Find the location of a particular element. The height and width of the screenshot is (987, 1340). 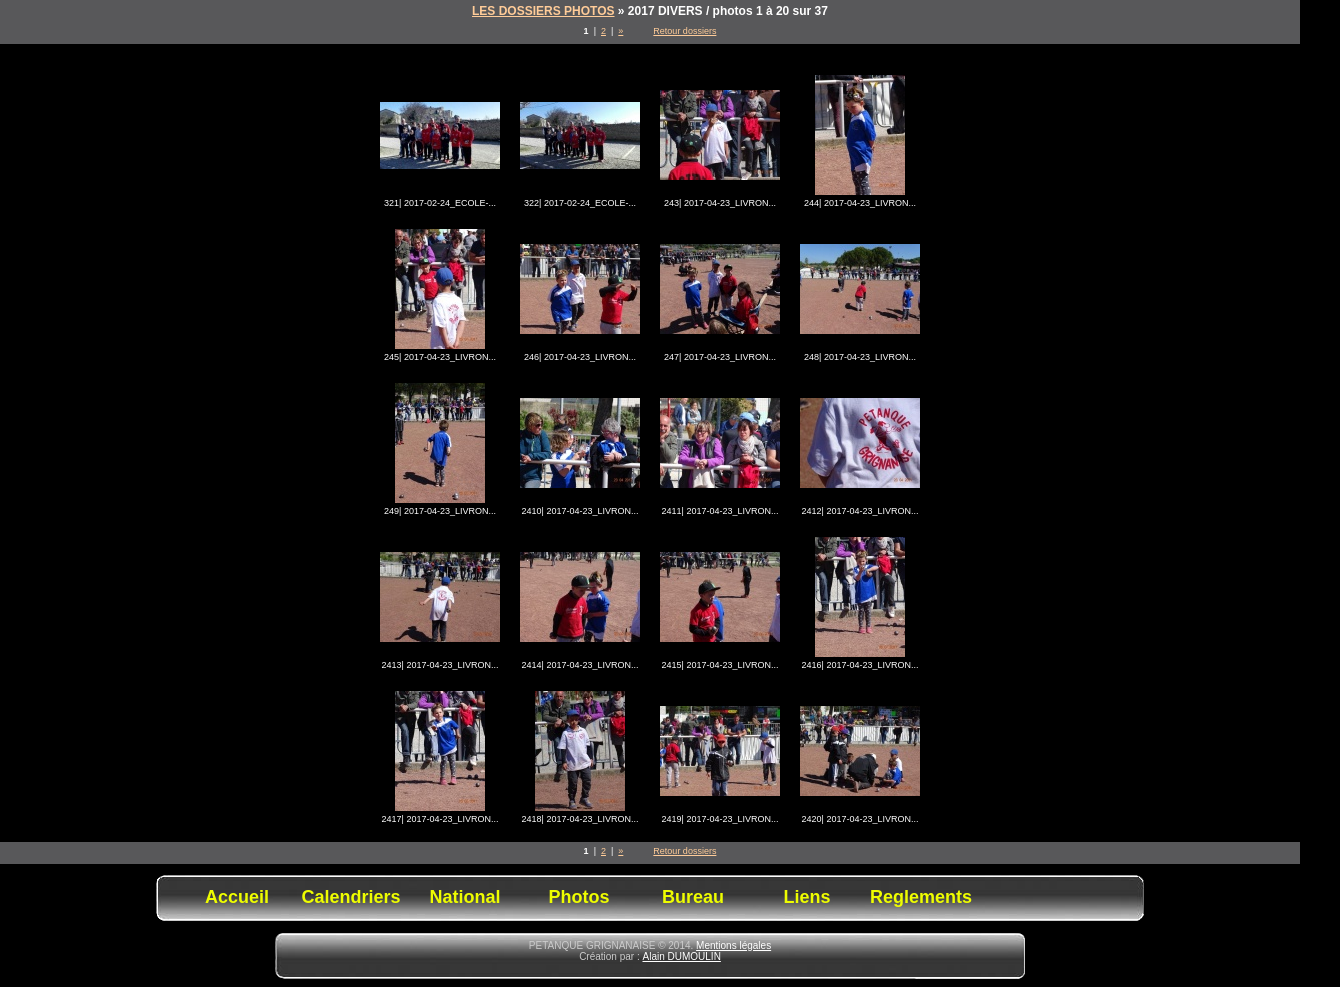

Reglements is located at coordinates (921, 897).